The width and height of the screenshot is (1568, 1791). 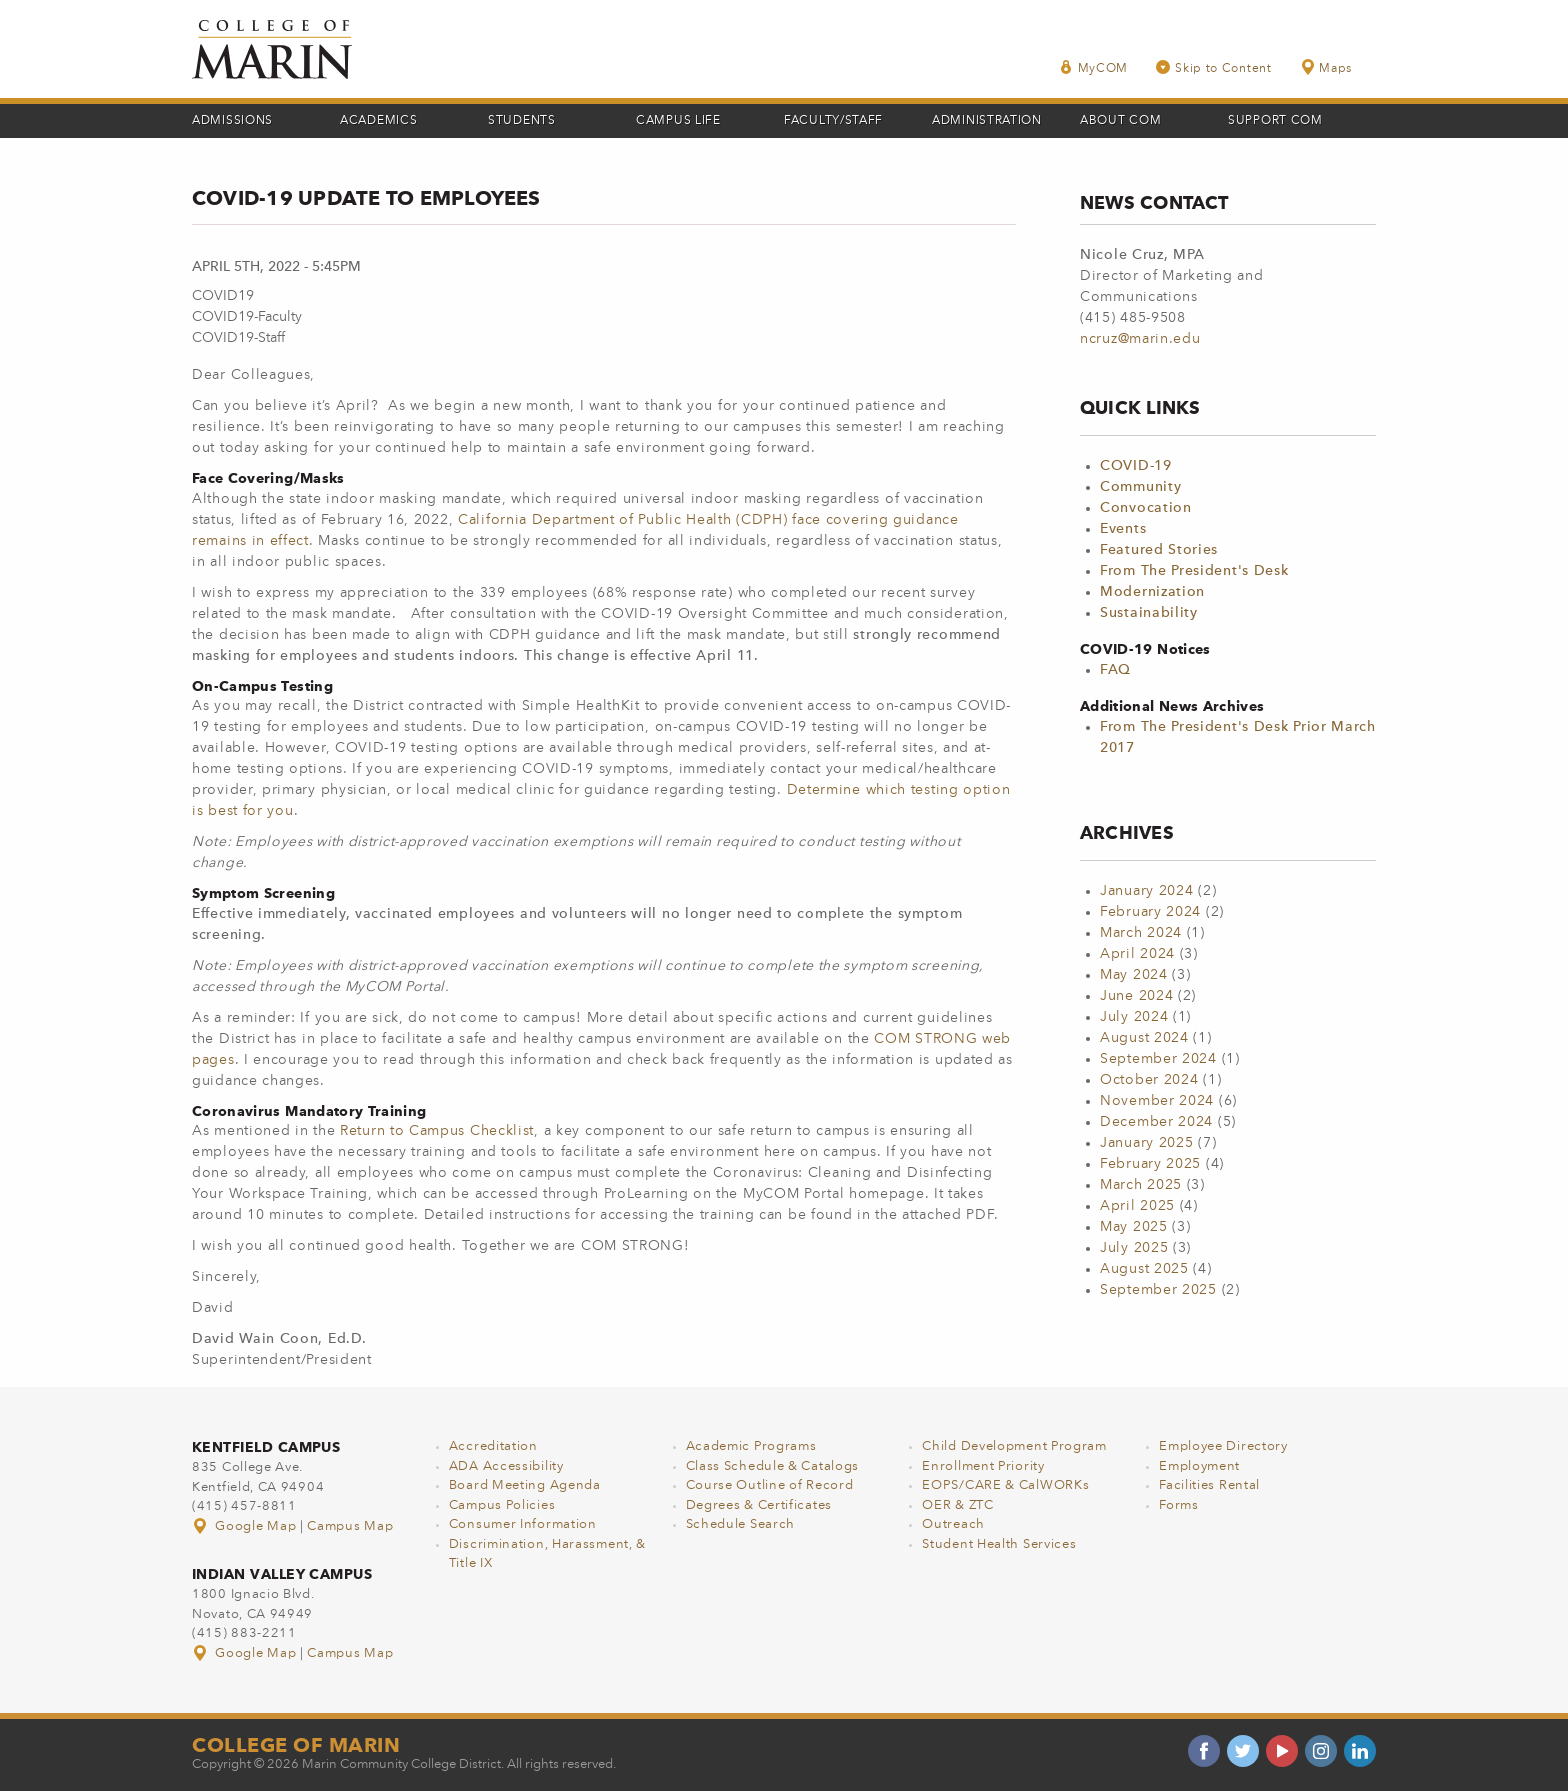 I want to click on Degrees & Certificates, so click(x=759, y=1505).